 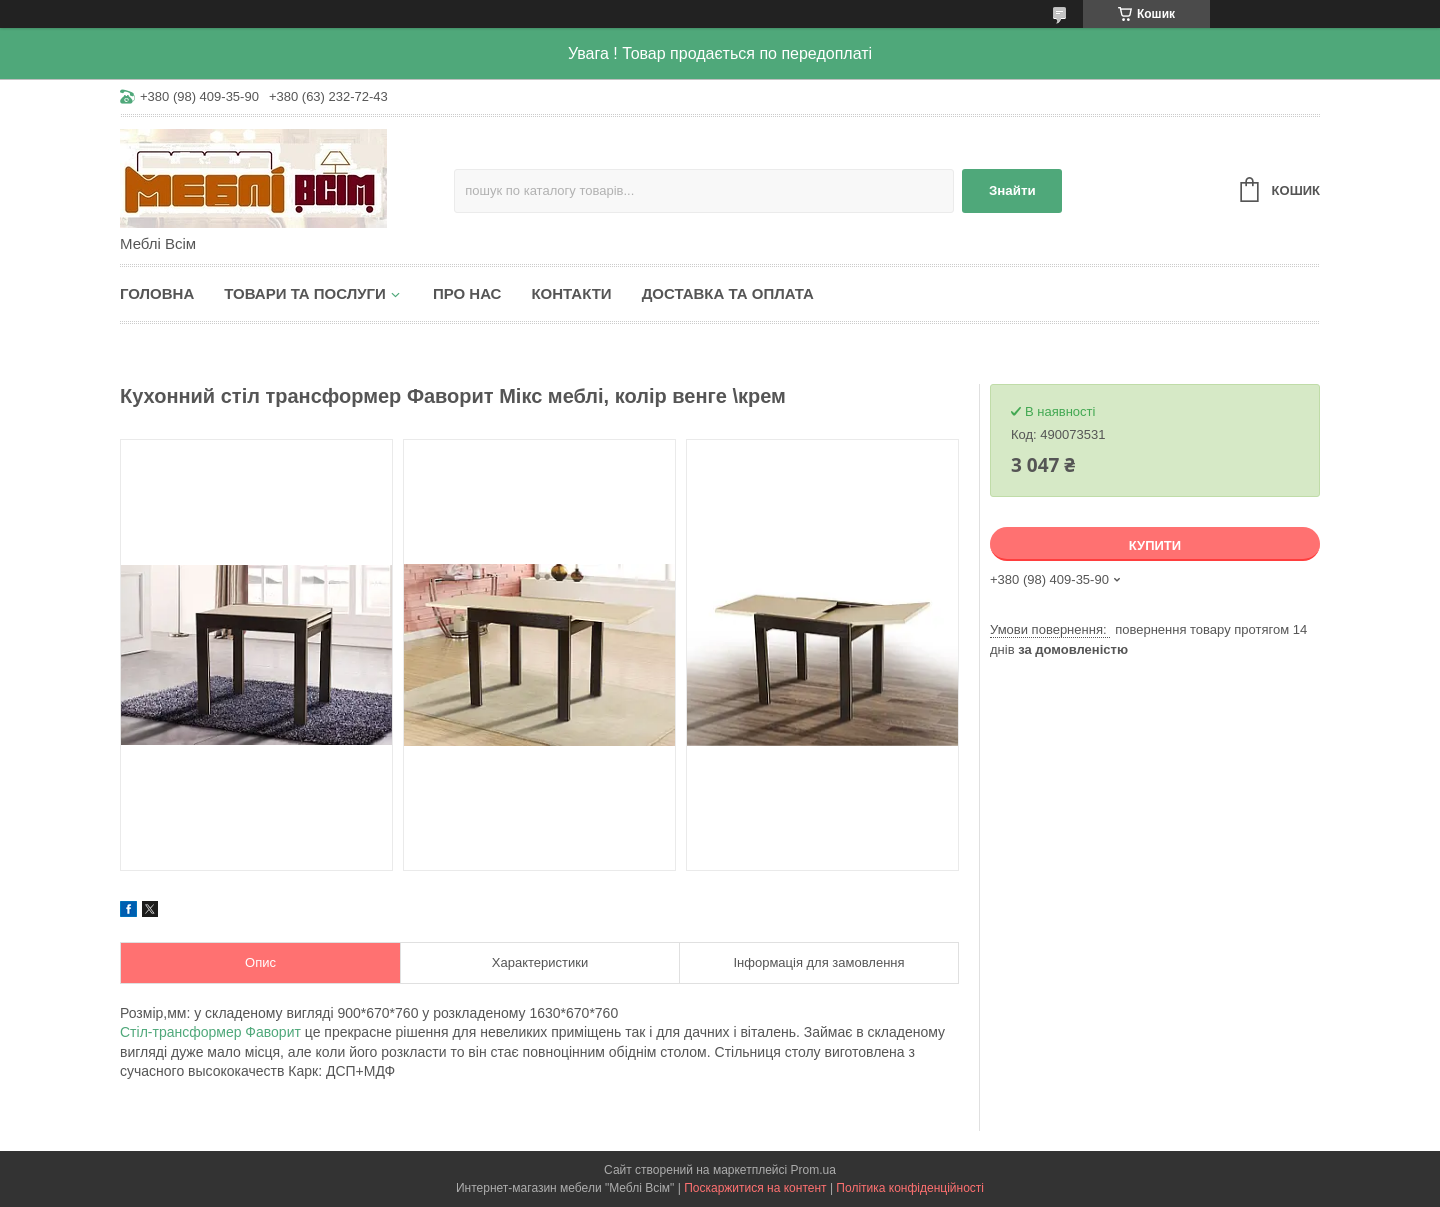 What do you see at coordinates (571, 293) in the screenshot?
I see `Контакти` at bounding box center [571, 293].